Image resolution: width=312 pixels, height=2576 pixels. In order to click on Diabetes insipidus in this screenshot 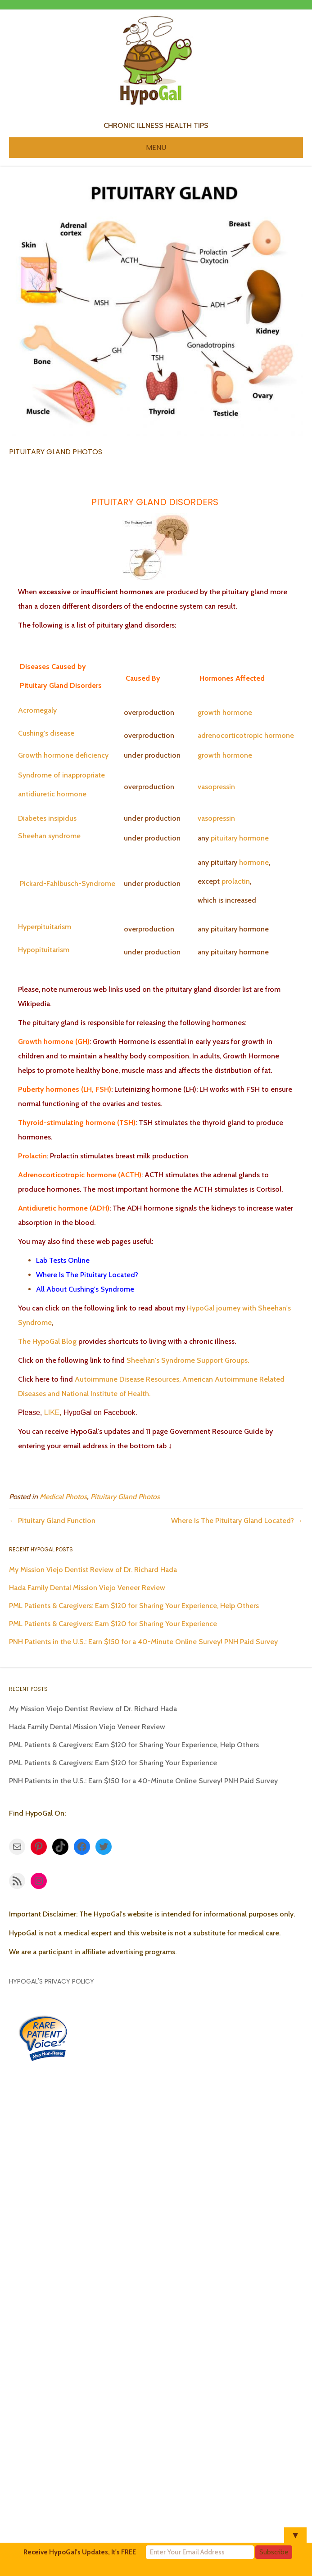, I will do `click(47, 818)`.